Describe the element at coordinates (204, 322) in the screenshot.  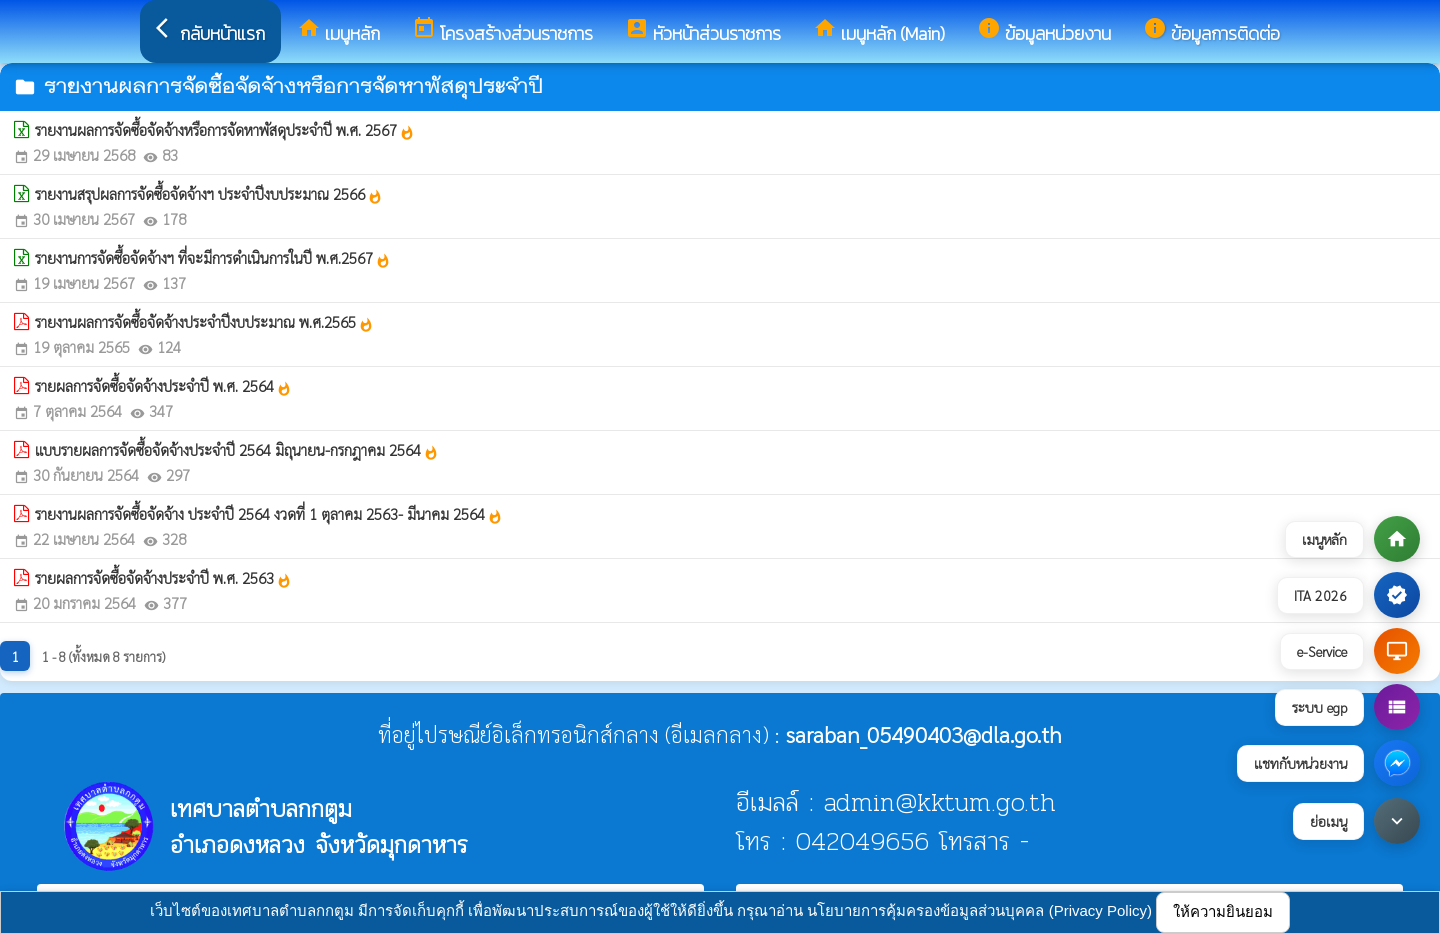
I see `รายงานผลการจัดซื้อจัดจ้างประจำปีงบประมาณ พ.ศ.2565` at that location.